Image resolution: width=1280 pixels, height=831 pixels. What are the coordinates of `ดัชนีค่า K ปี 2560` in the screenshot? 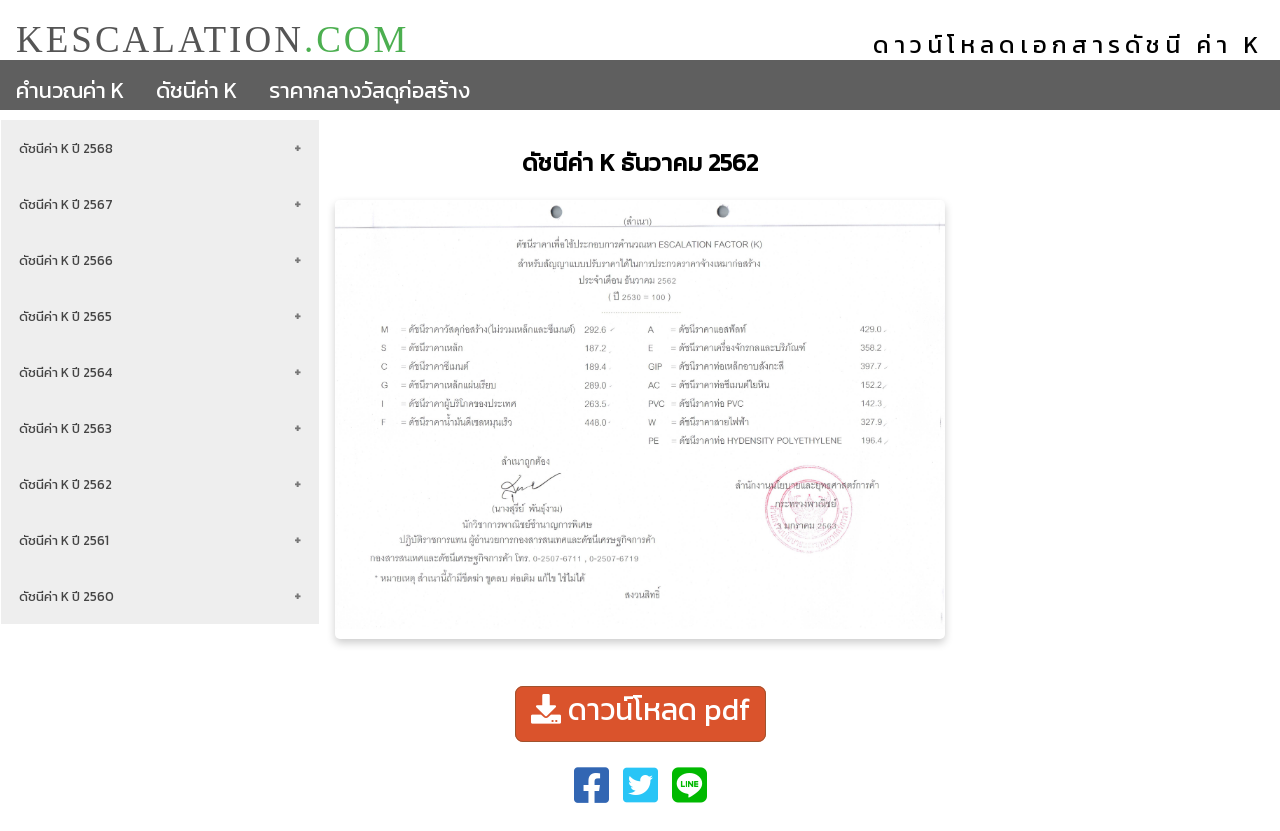 It's located at (66, 596).